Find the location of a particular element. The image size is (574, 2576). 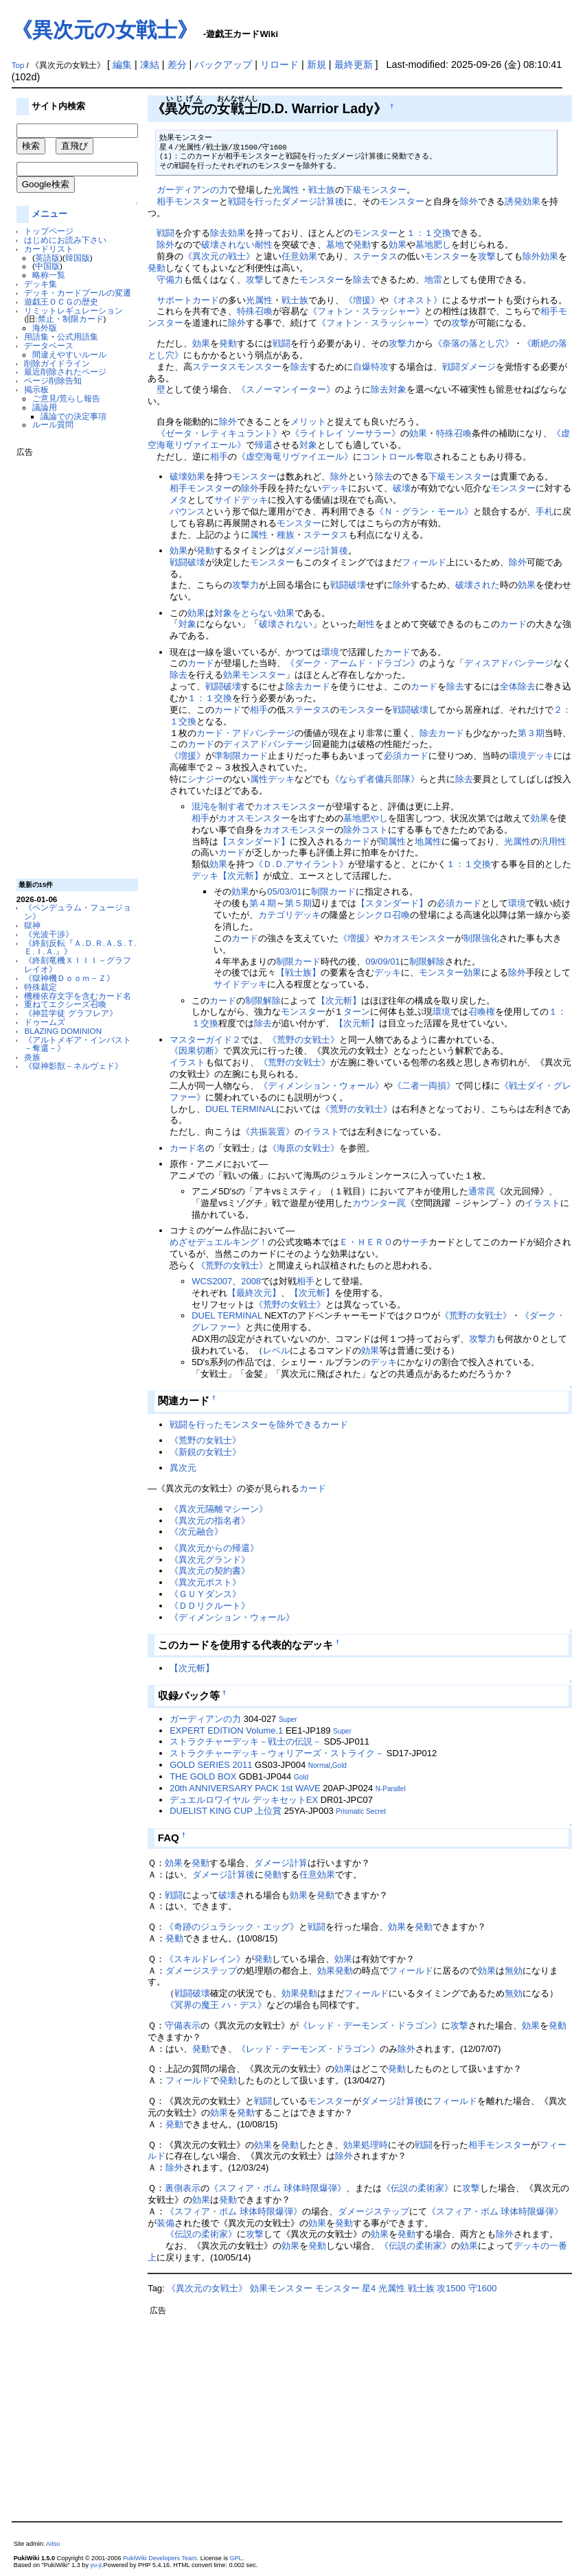

相手 is located at coordinates (165, 201).